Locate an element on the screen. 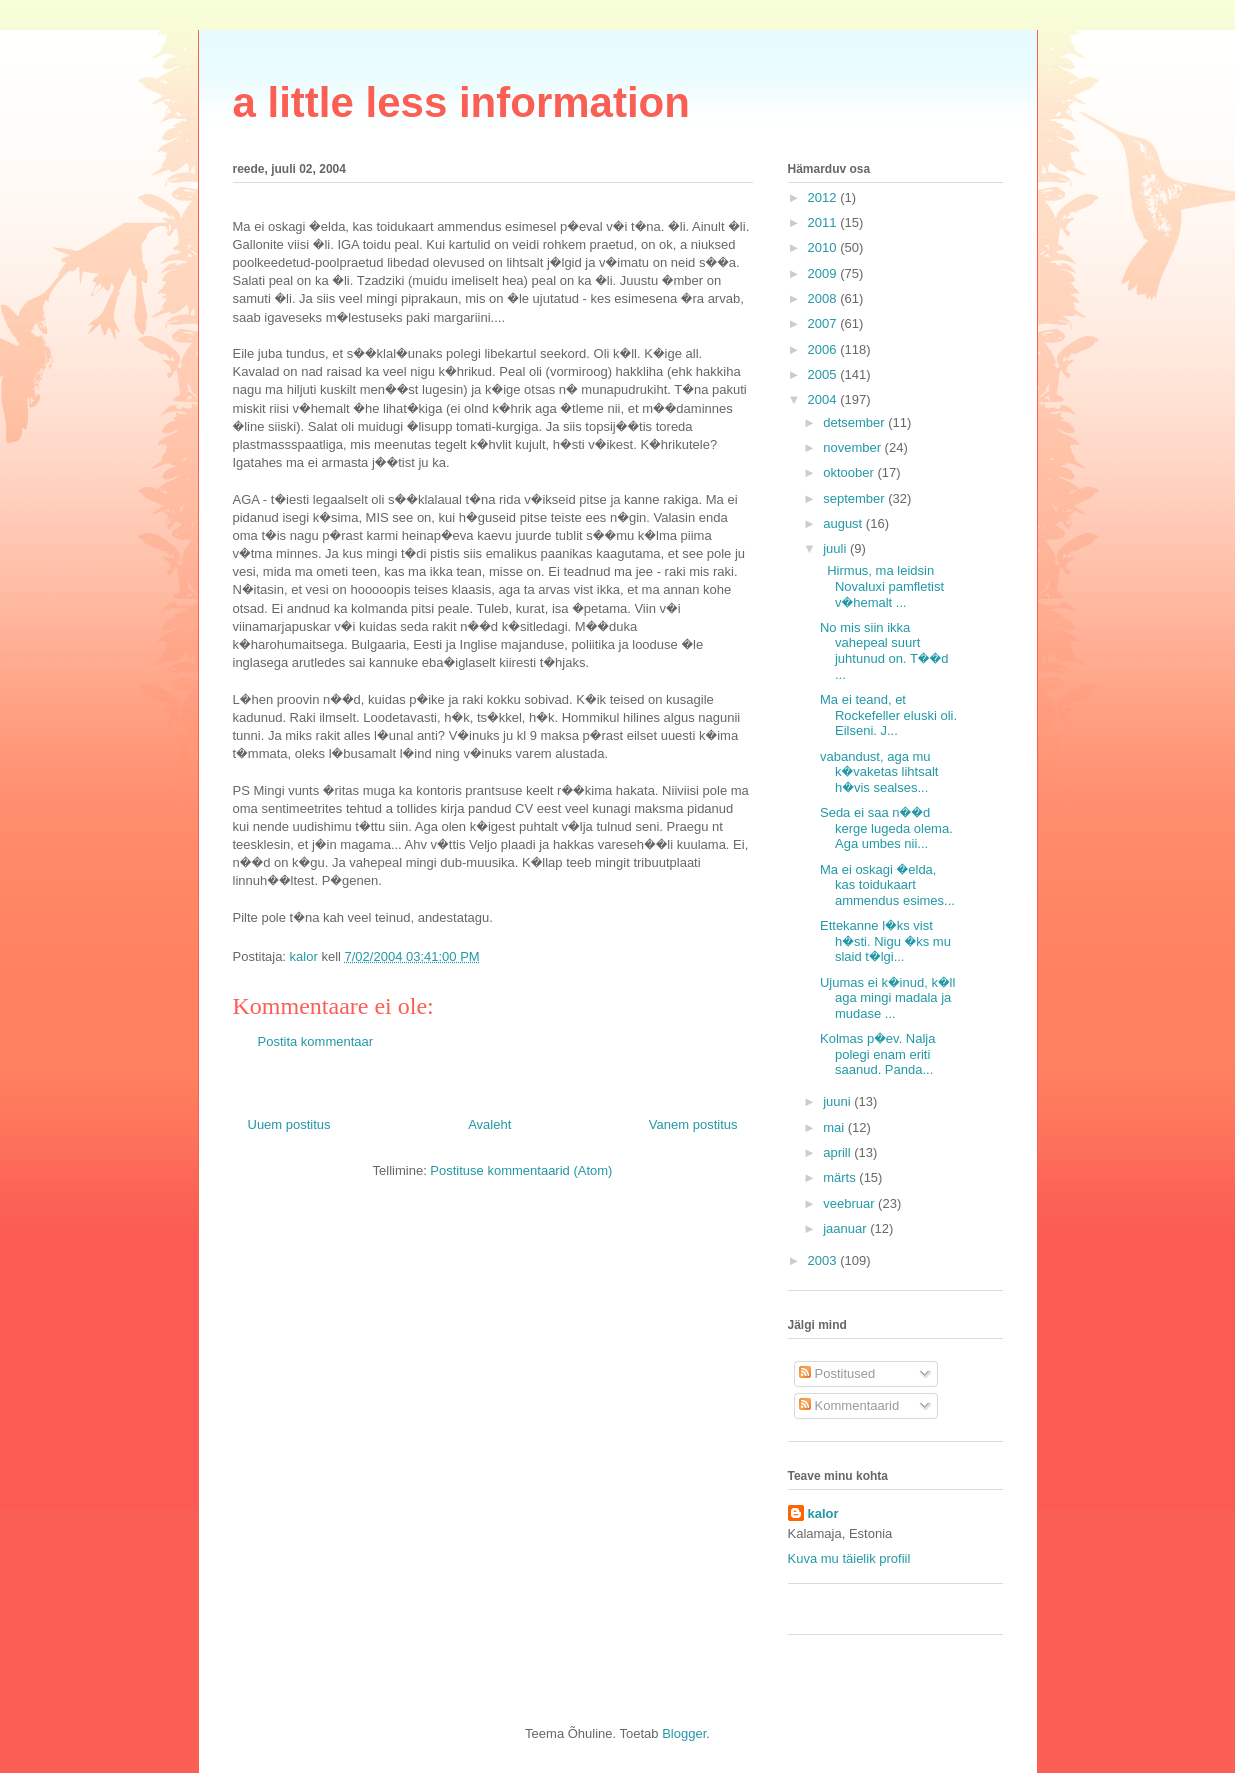 The width and height of the screenshot is (1235, 1773). vabandust, aga mu k�vaketas lihtsalt h�vis sealses... is located at coordinates (879, 772).